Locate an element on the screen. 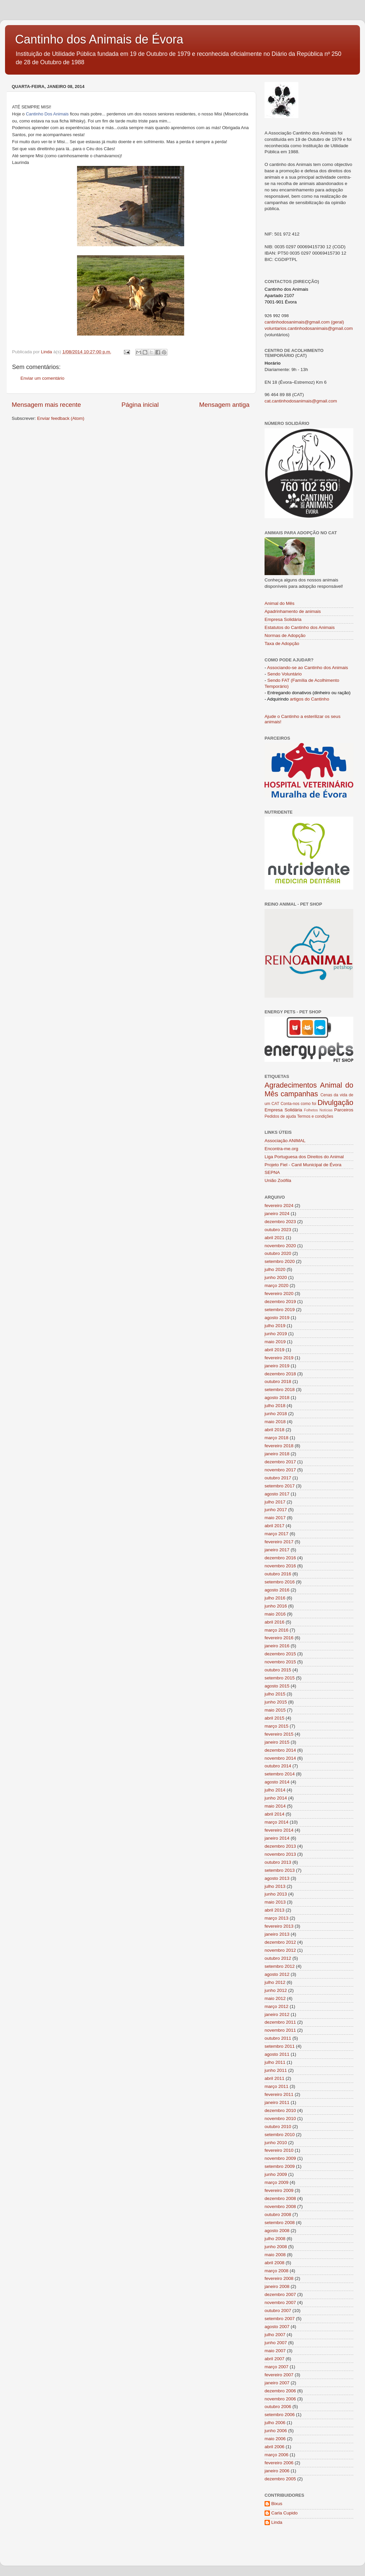  abril 2011 is located at coordinates (274, 2078).